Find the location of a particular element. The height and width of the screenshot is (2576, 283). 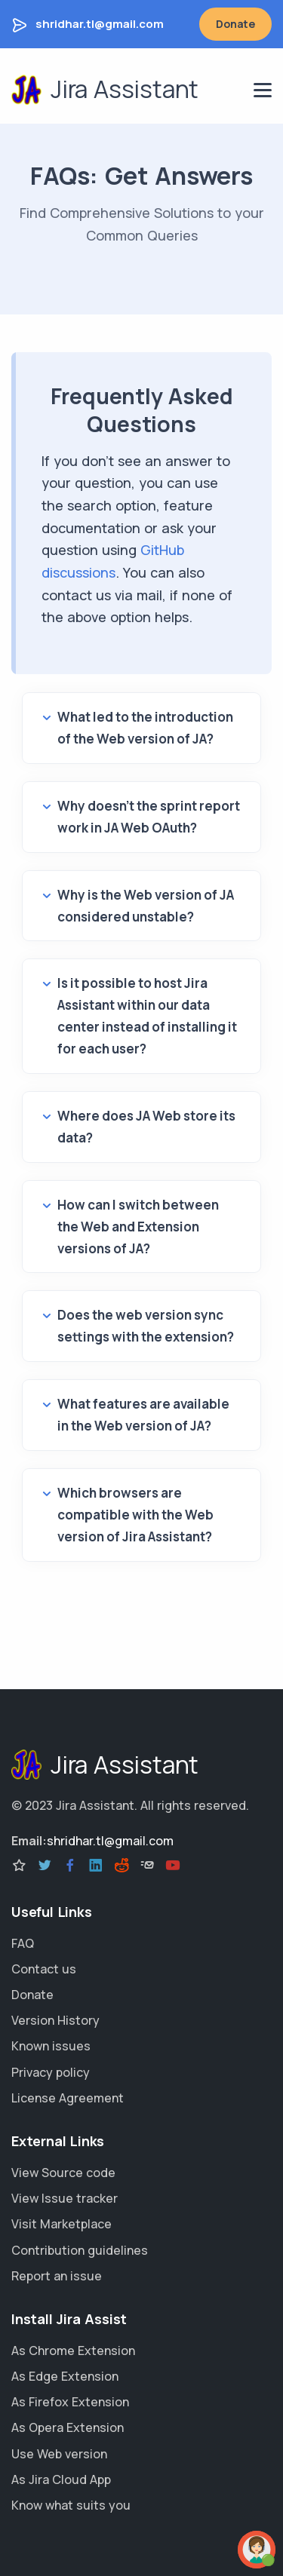

[navigation menu] is located at coordinates (263, 90).